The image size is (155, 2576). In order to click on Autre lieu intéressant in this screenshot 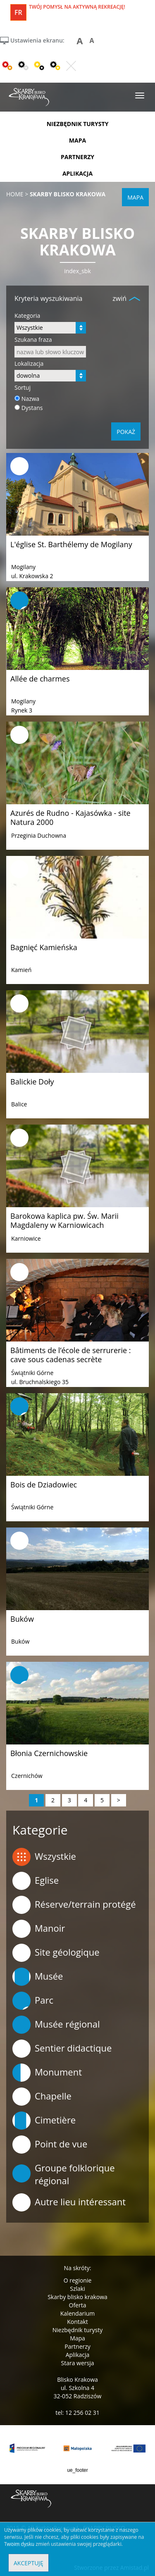, I will do `click(69, 2202)`.